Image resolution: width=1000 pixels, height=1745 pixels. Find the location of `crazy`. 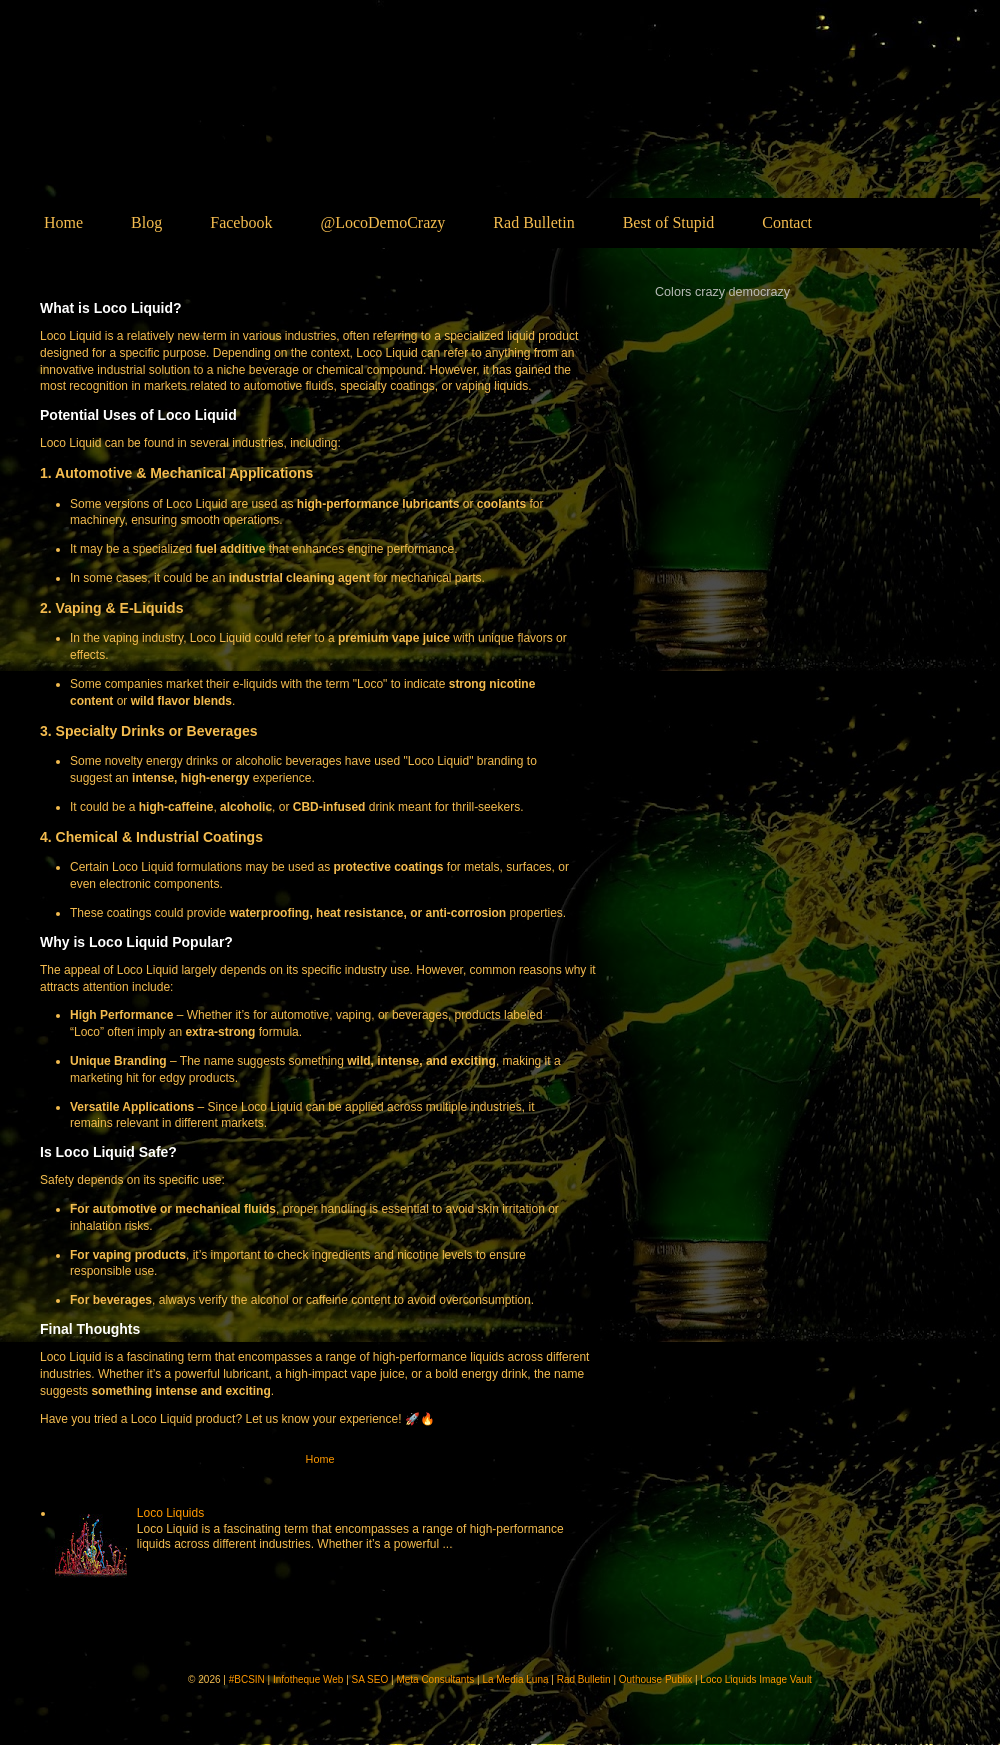

crazy is located at coordinates (710, 292).